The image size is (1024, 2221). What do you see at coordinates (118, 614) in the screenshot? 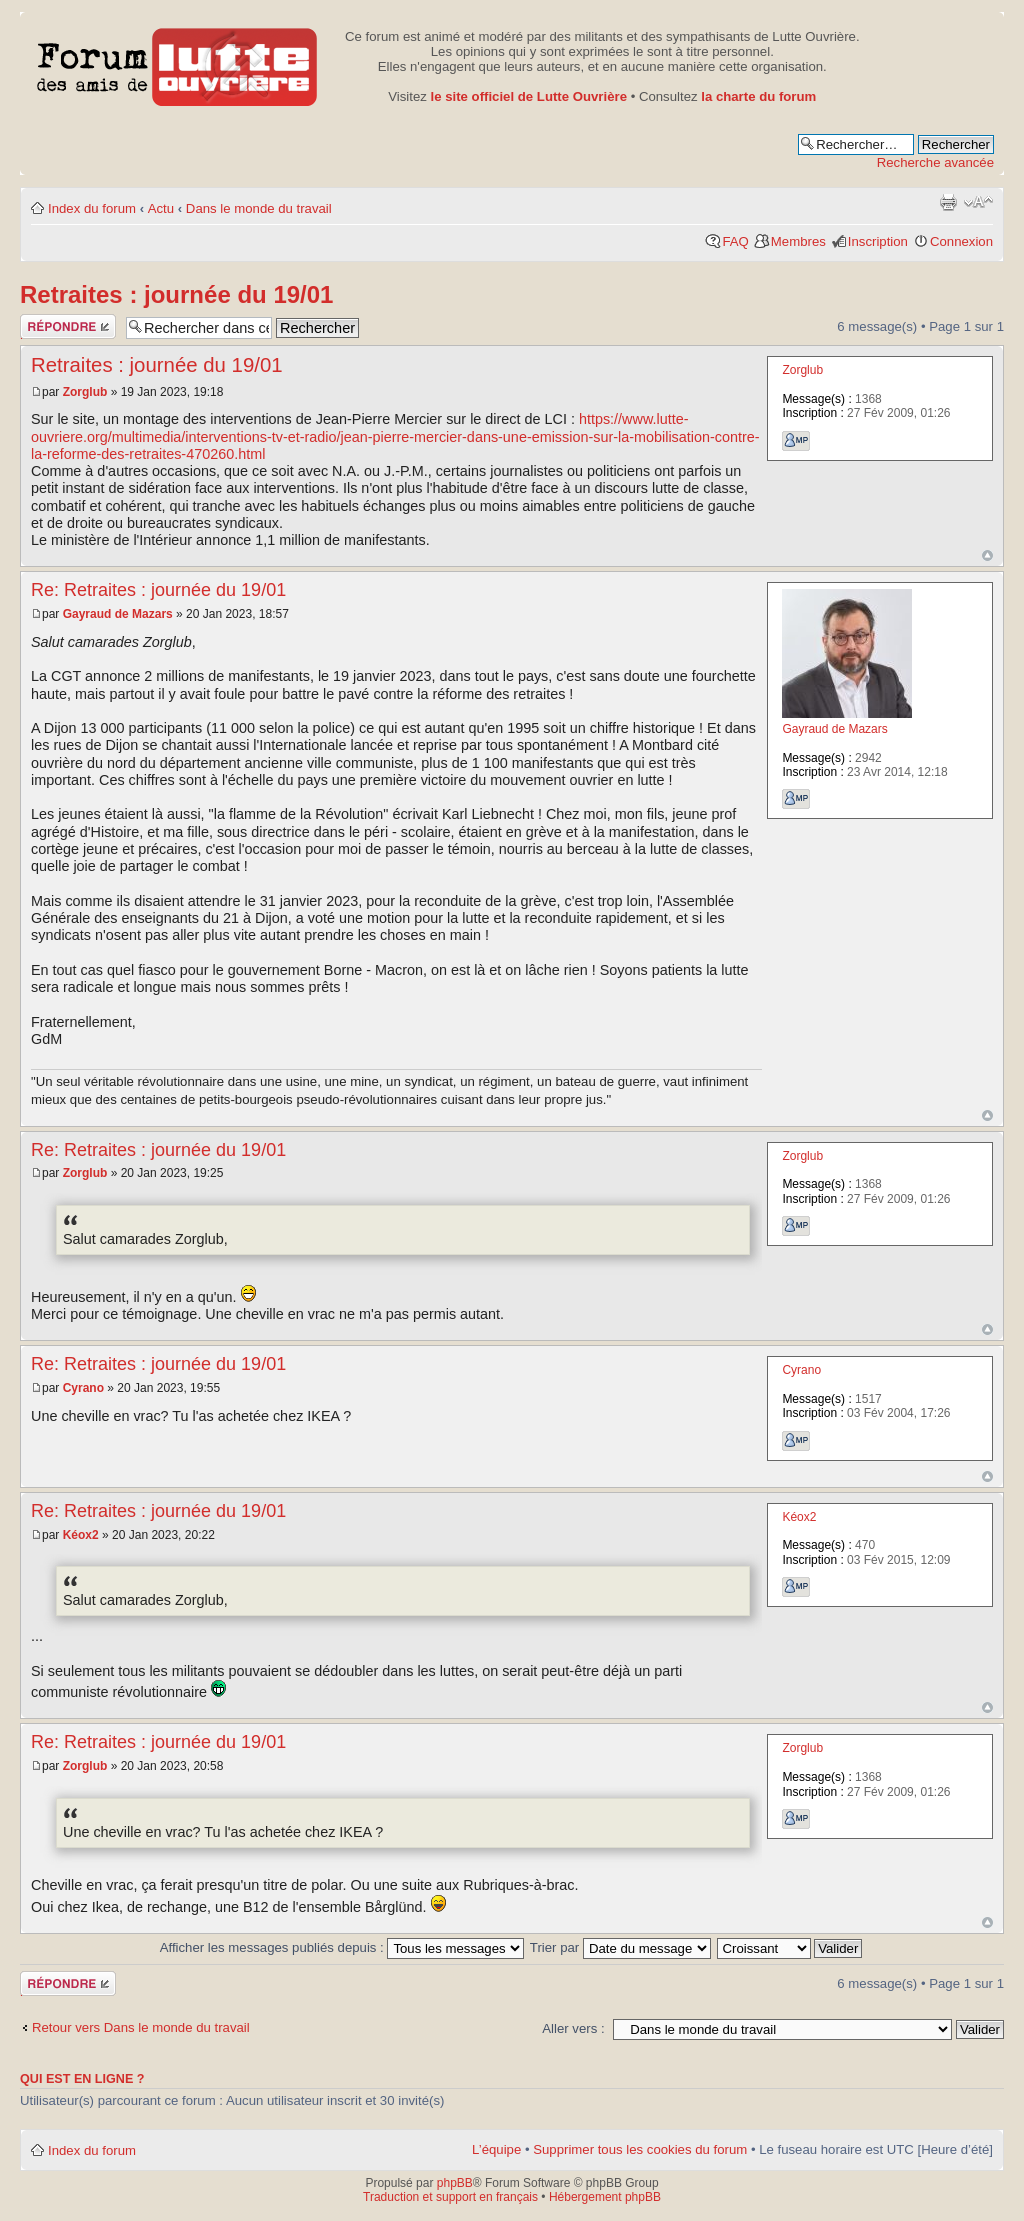
I see `Gayraud de Mazars` at bounding box center [118, 614].